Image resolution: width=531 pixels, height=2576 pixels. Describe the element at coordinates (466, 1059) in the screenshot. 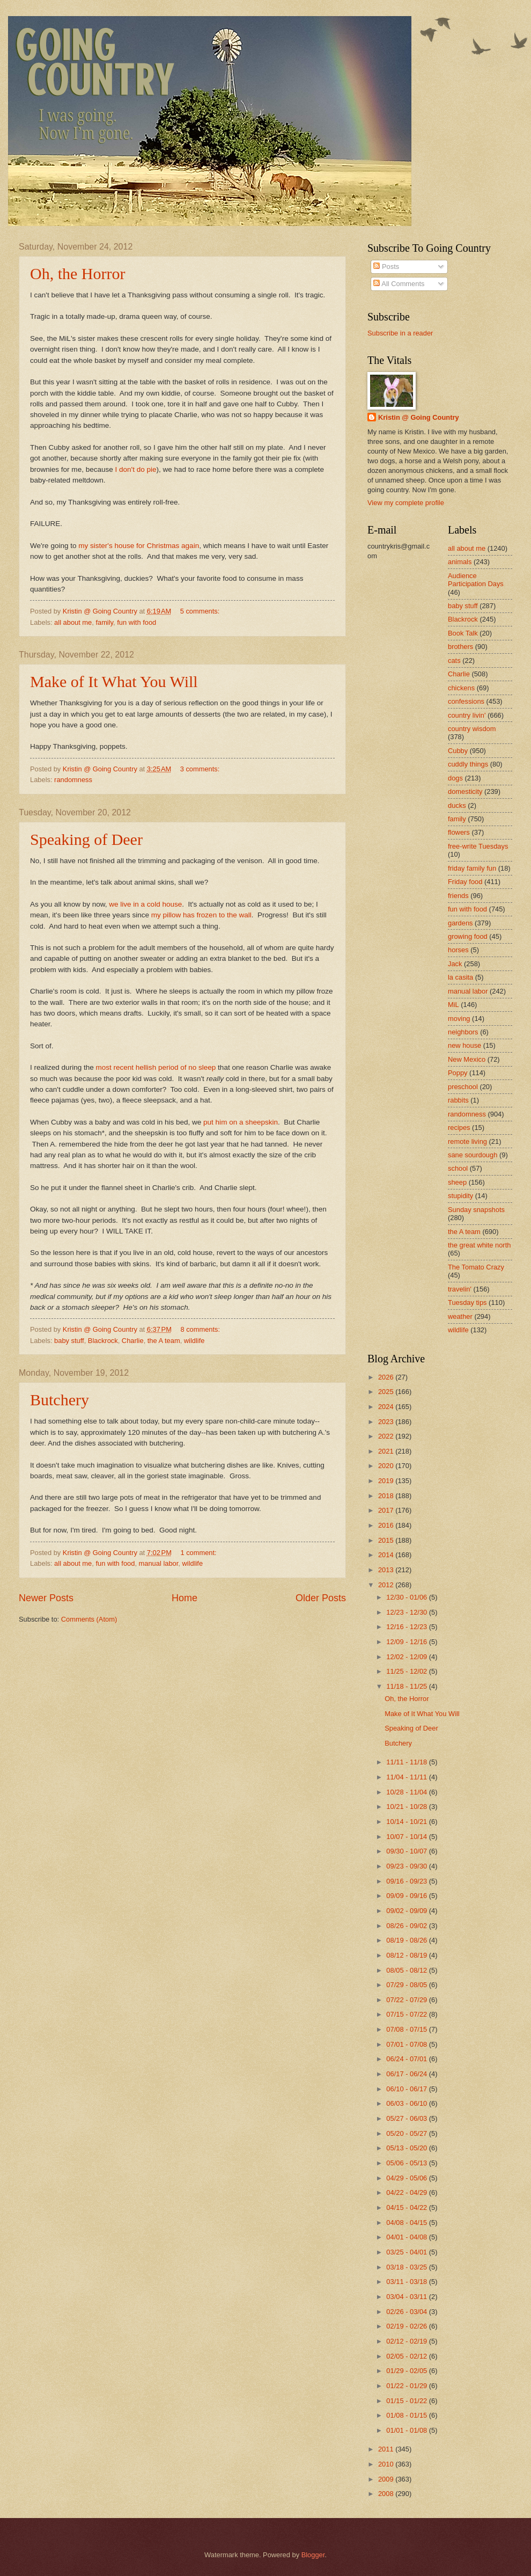

I see `New Mexico` at that location.